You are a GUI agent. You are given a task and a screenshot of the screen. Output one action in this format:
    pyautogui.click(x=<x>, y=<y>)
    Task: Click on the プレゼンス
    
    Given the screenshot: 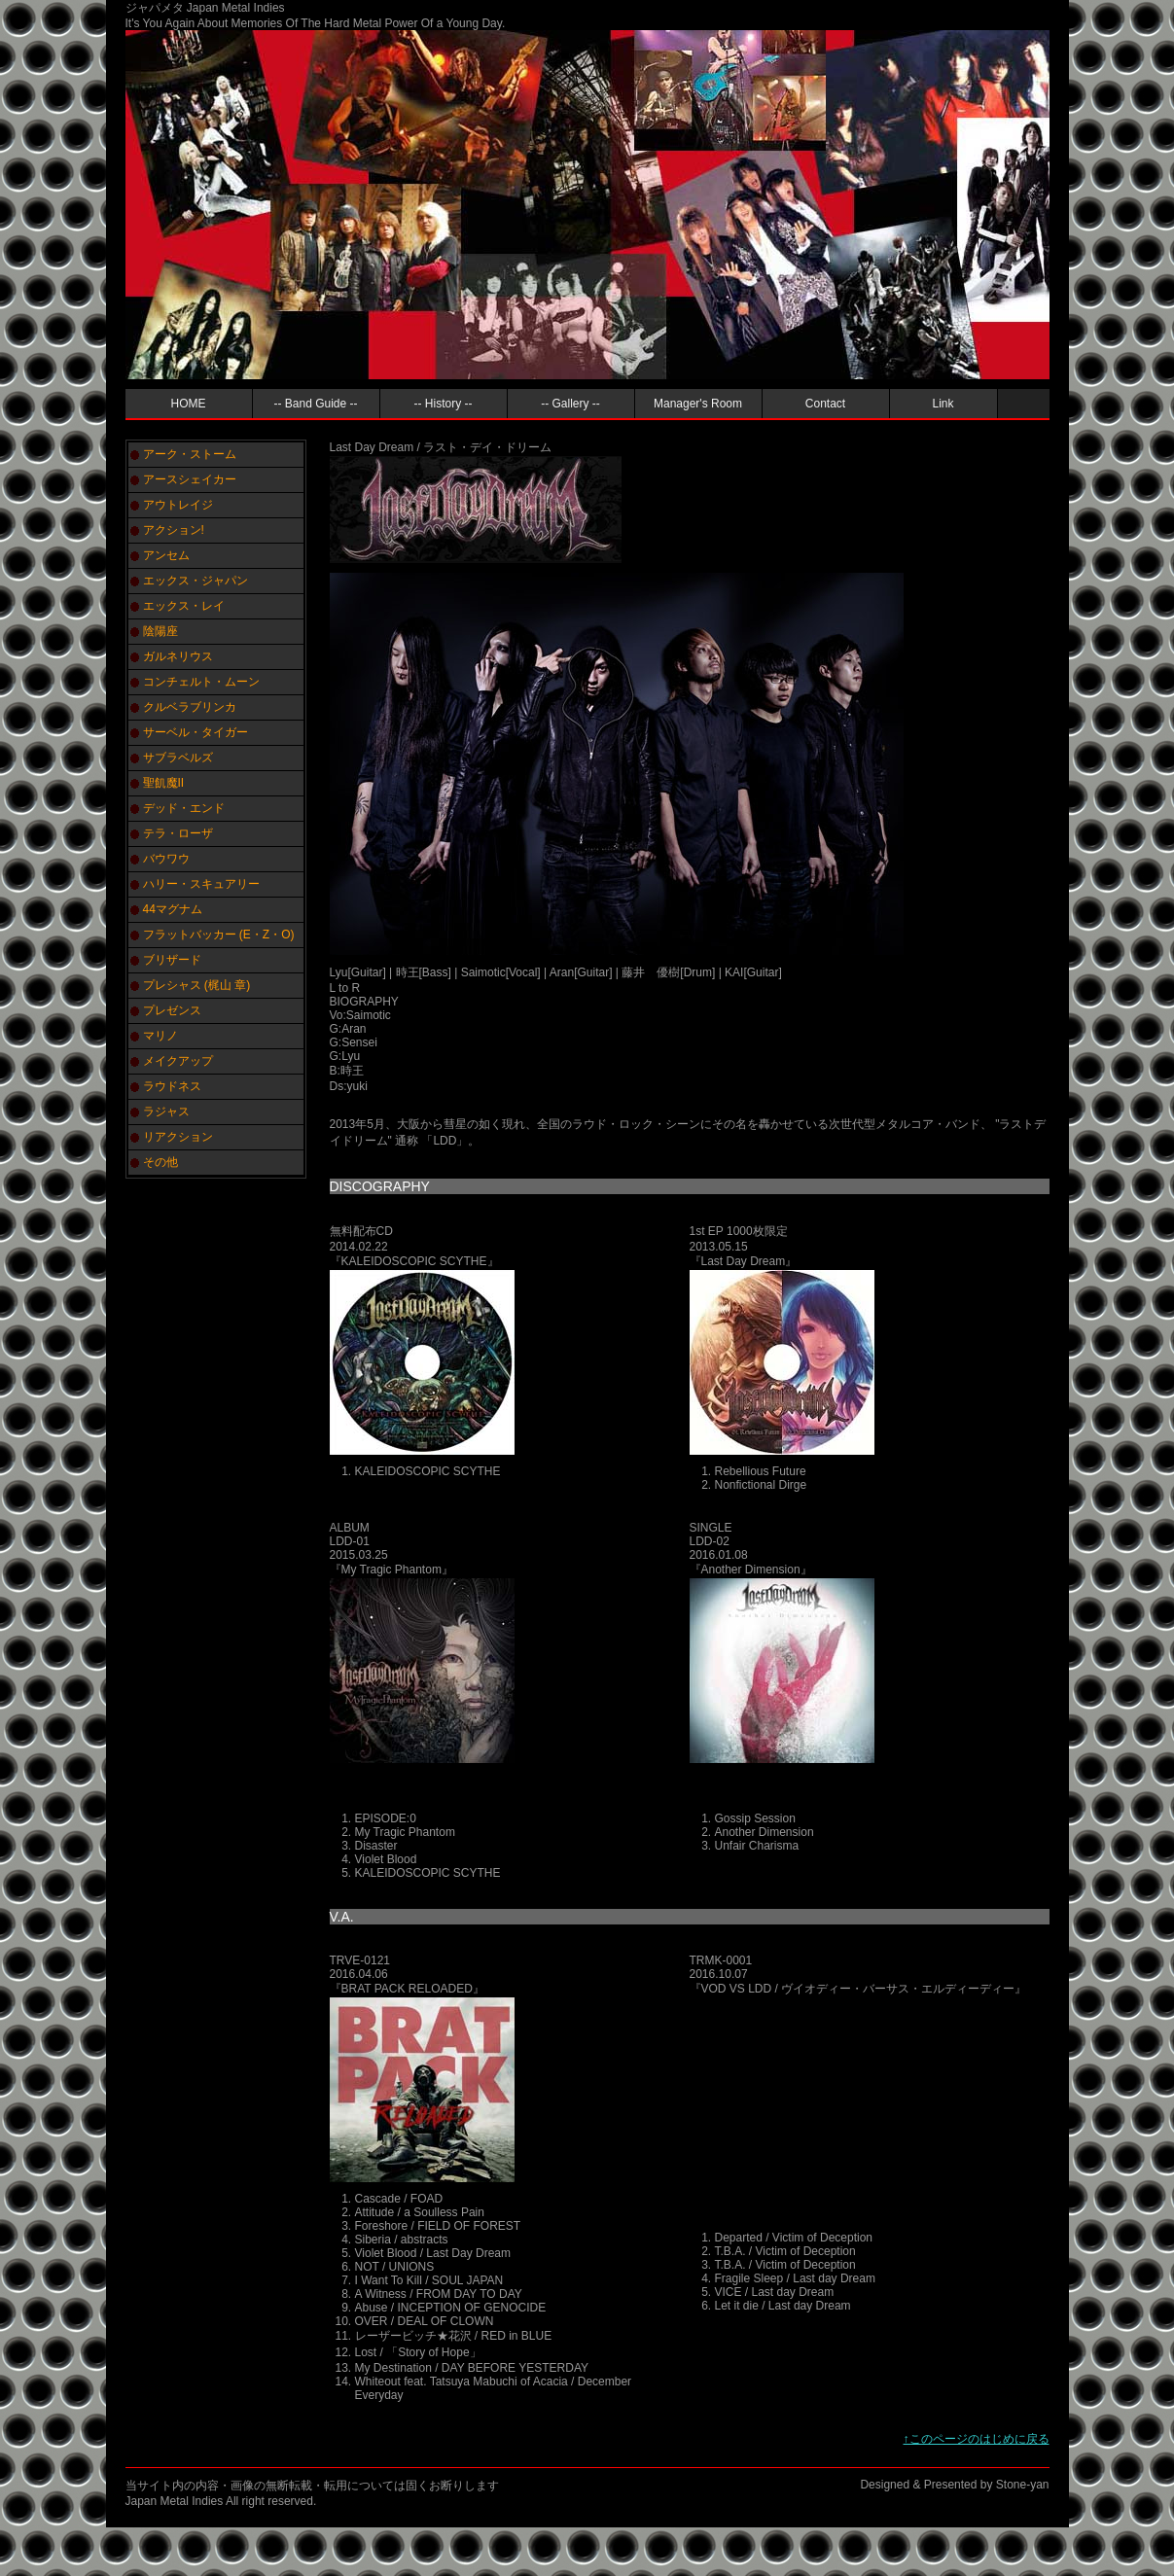 What is the action you would take?
    pyautogui.click(x=172, y=1010)
    